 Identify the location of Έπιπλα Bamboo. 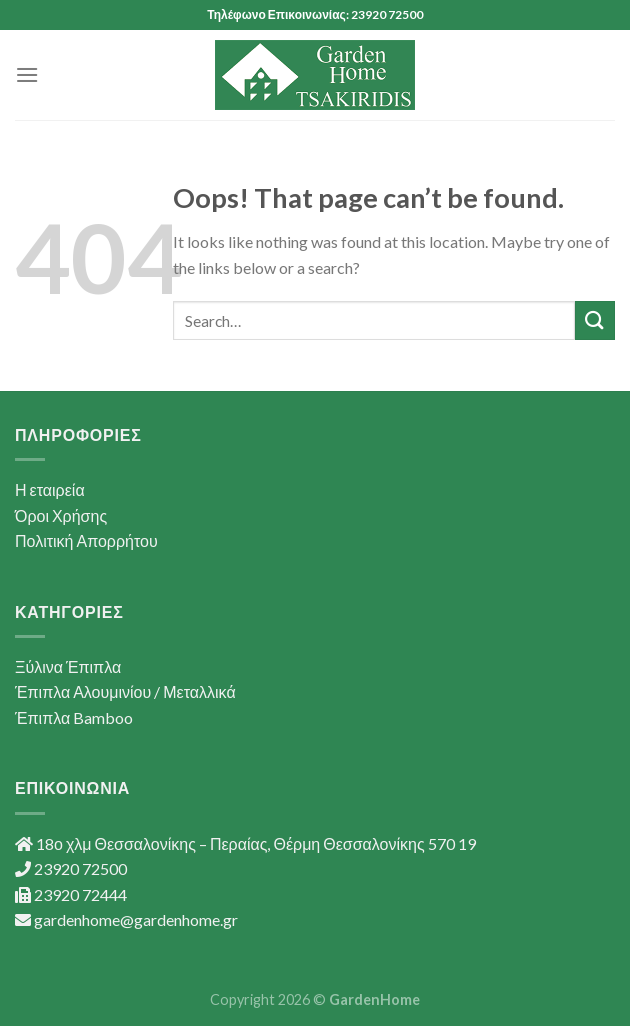
(74, 717).